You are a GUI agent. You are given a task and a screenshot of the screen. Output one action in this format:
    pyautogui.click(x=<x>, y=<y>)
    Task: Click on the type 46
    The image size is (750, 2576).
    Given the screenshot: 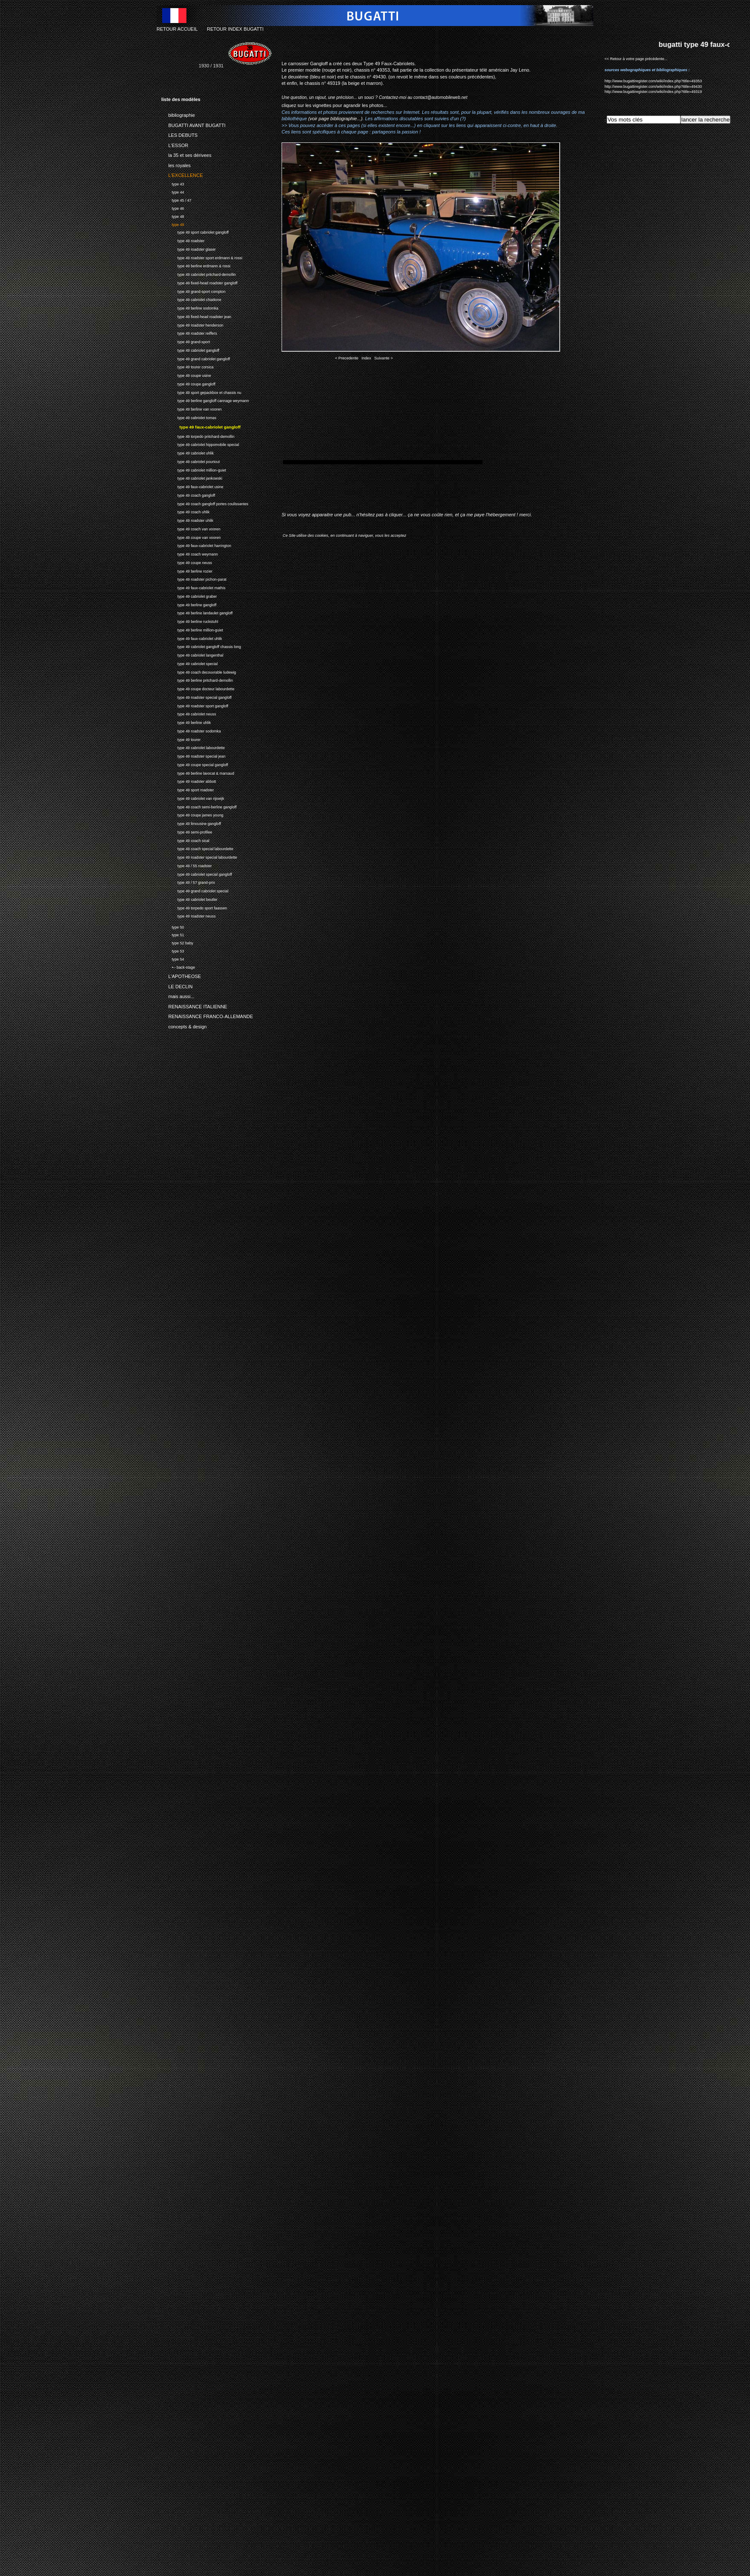 What is the action you would take?
    pyautogui.click(x=172, y=207)
    